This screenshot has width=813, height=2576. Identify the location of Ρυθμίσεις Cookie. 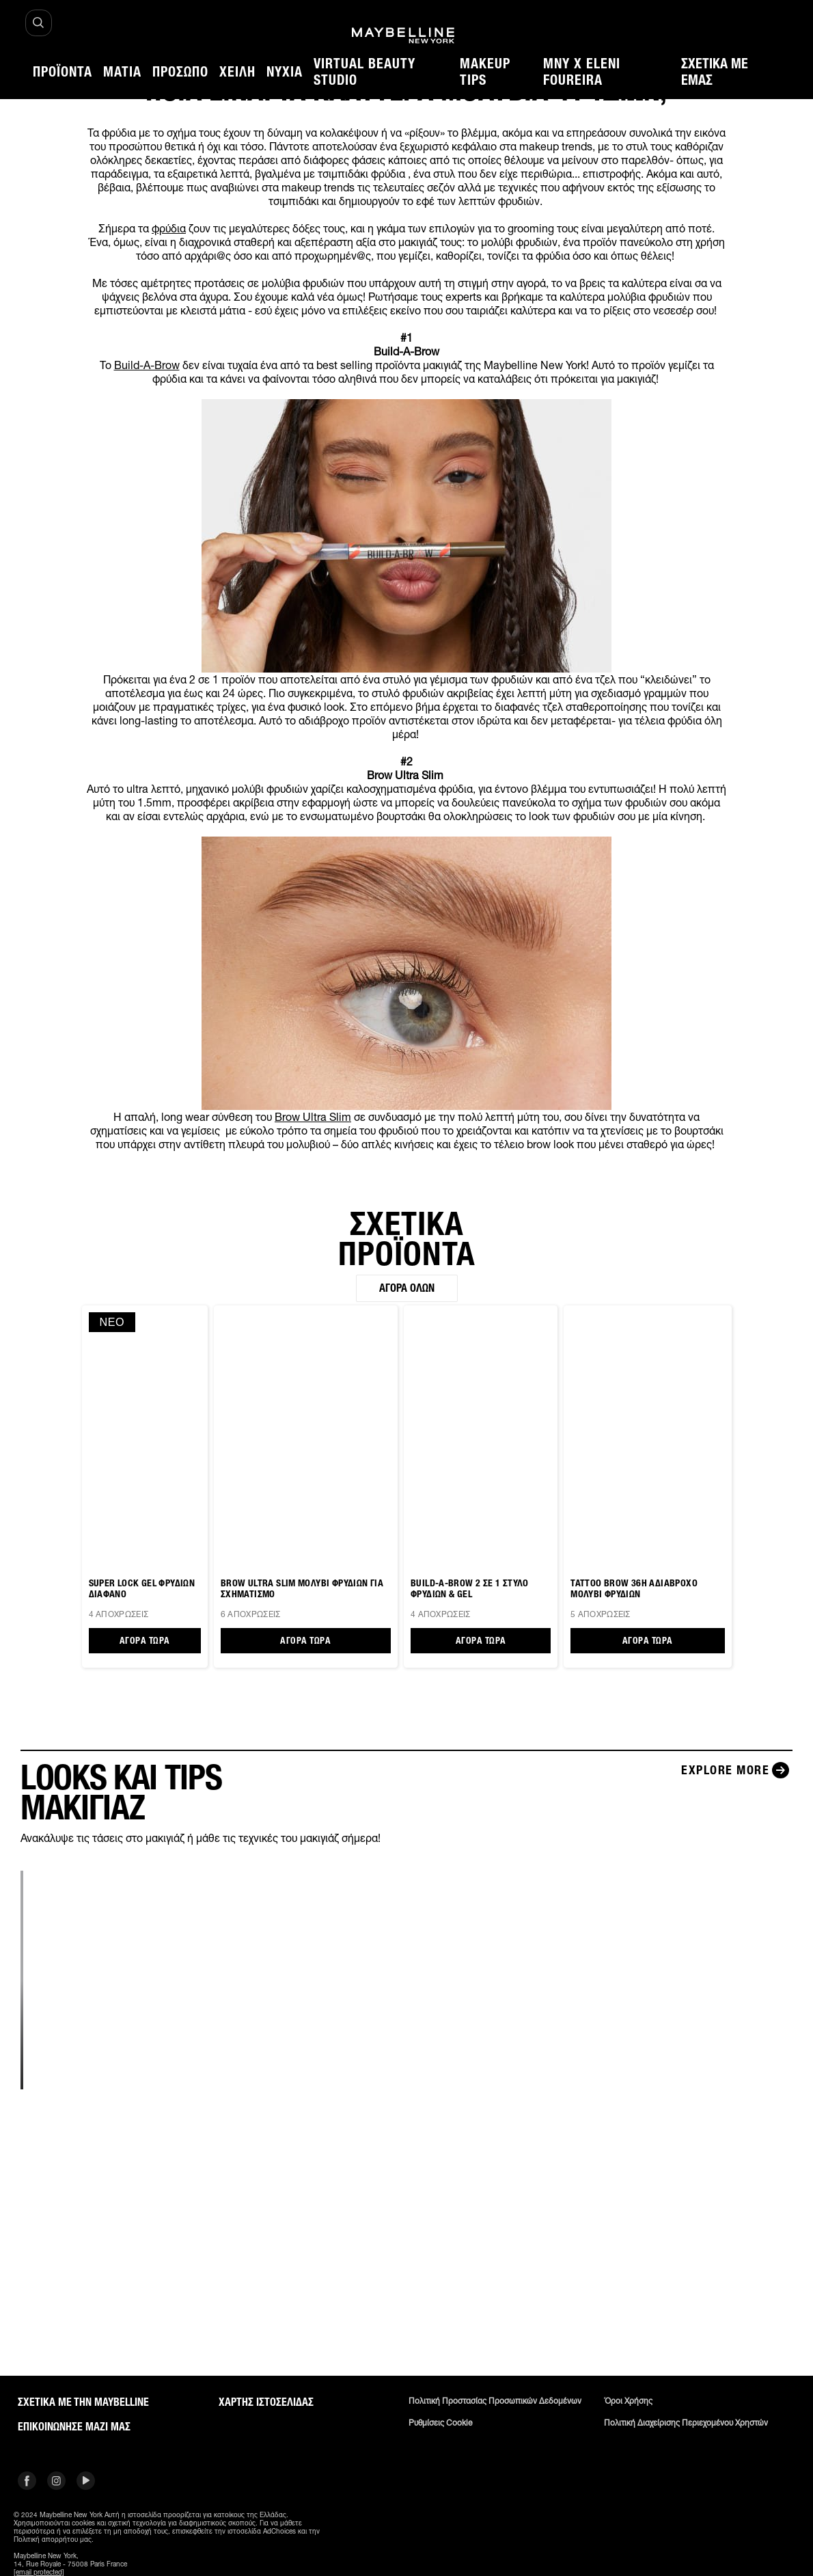
(440, 2423).